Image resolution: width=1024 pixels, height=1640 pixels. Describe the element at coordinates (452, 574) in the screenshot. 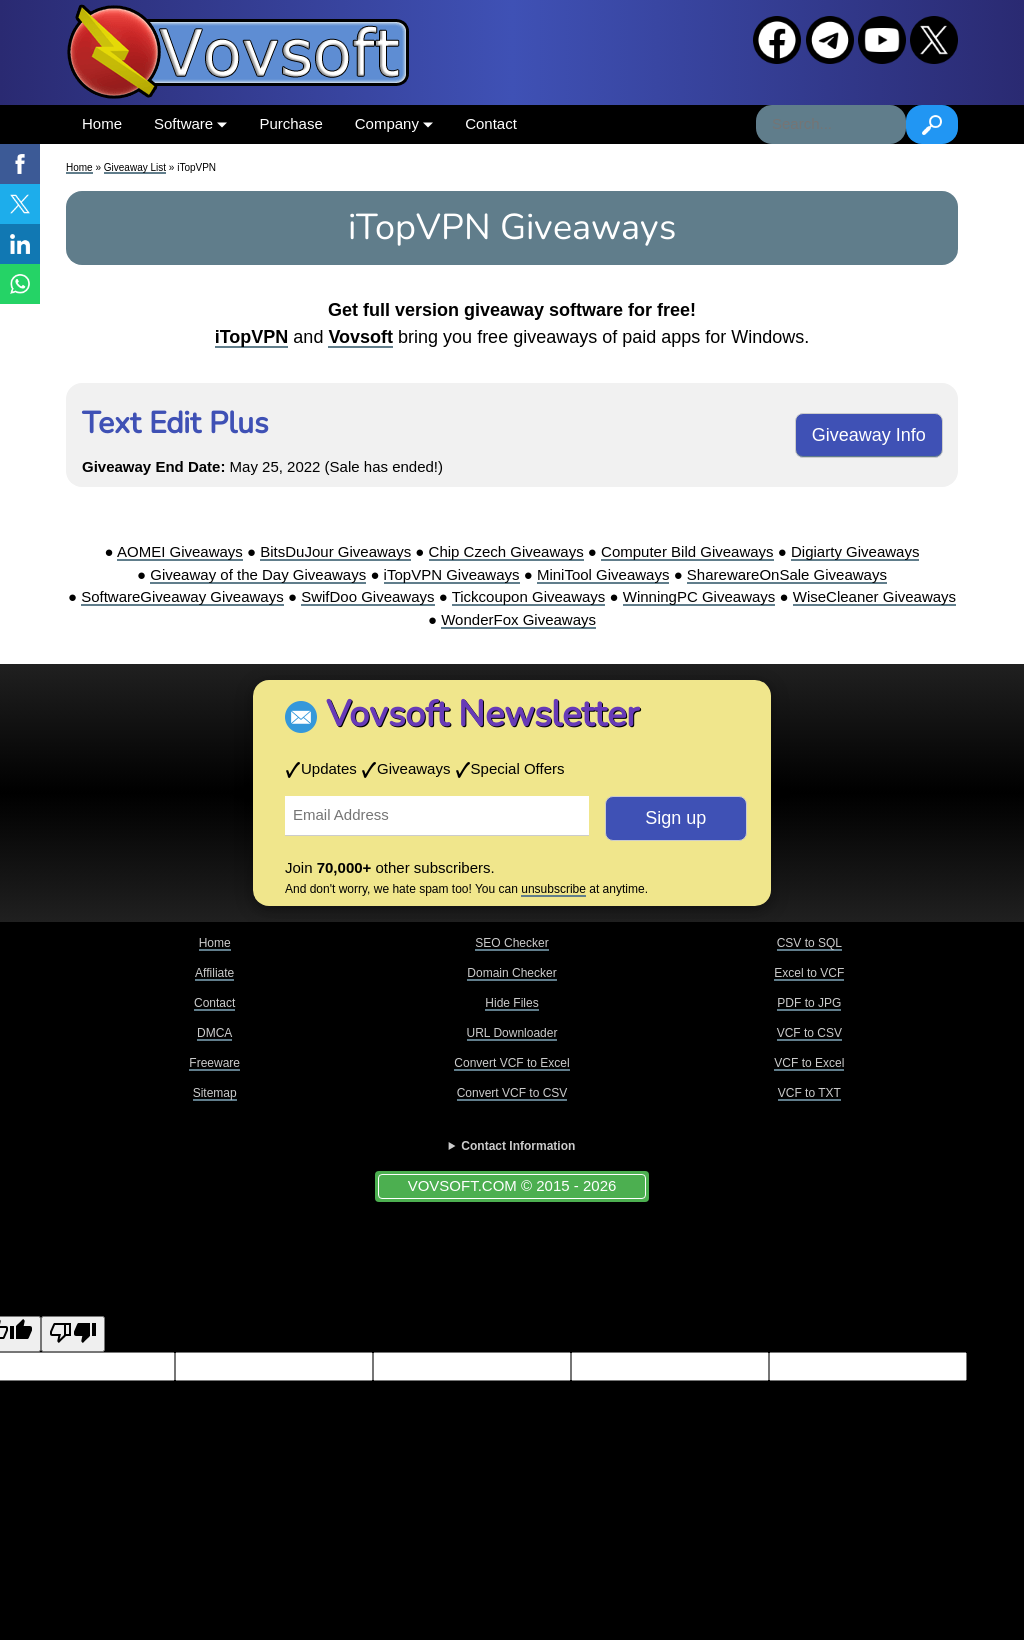

I see `iTopVPN Giveaways` at that location.